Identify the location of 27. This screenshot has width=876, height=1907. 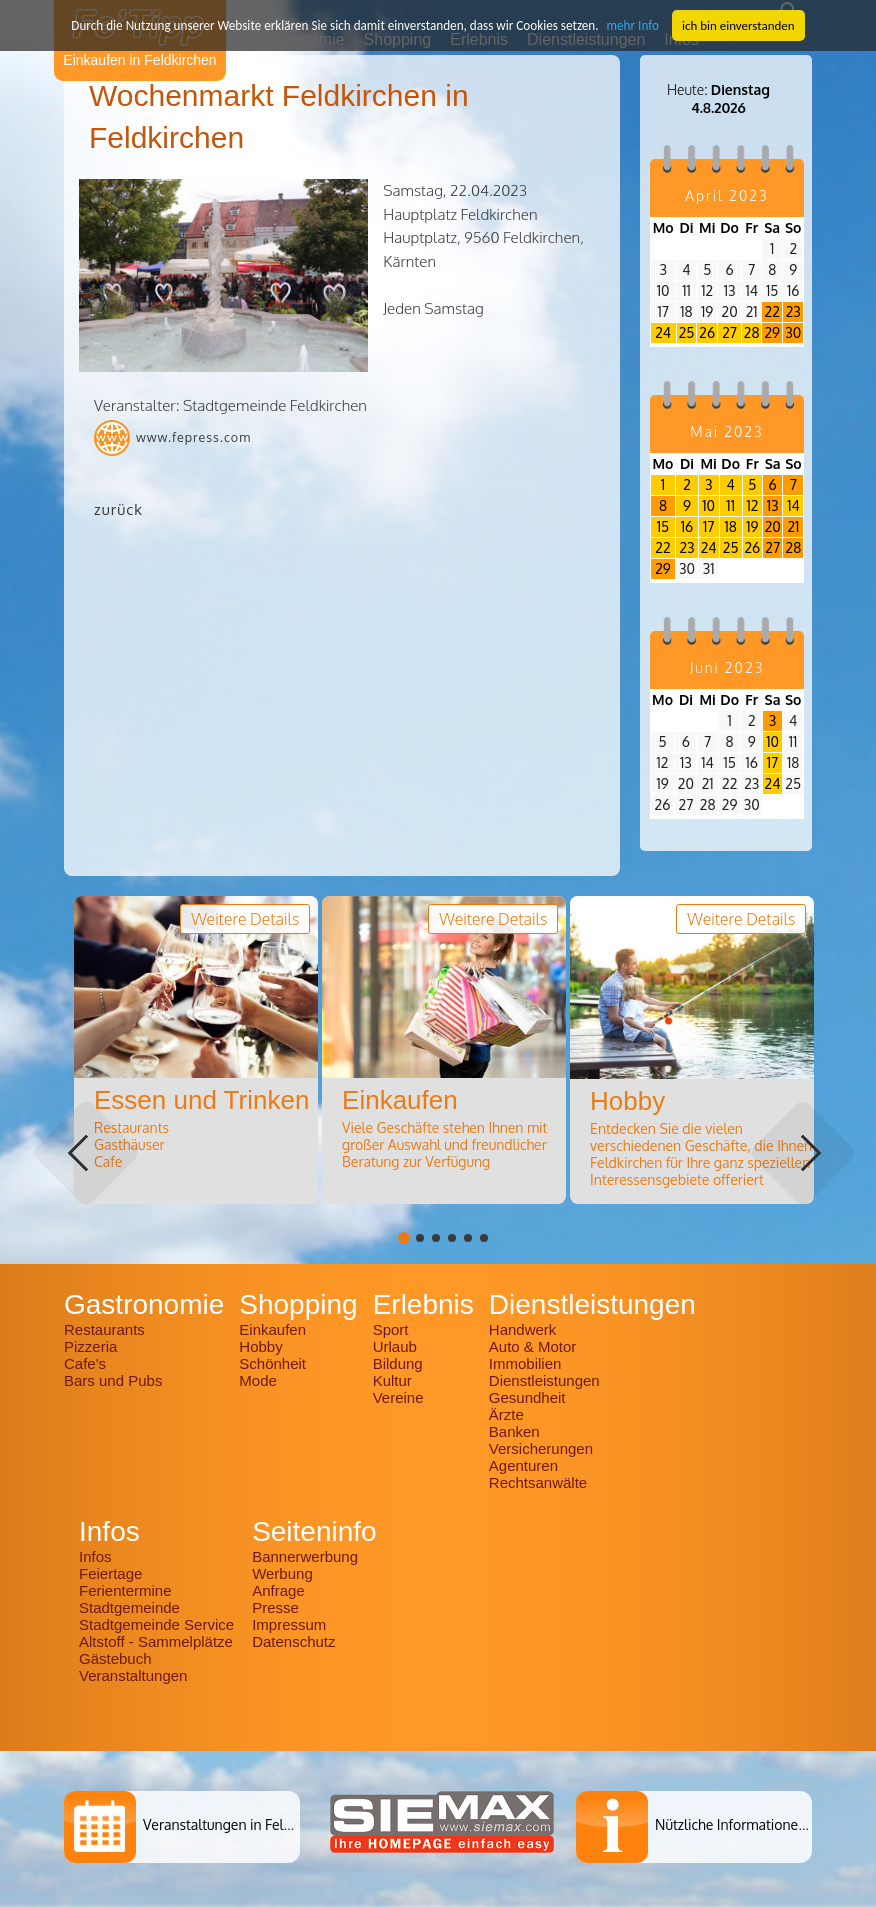
(729, 332).